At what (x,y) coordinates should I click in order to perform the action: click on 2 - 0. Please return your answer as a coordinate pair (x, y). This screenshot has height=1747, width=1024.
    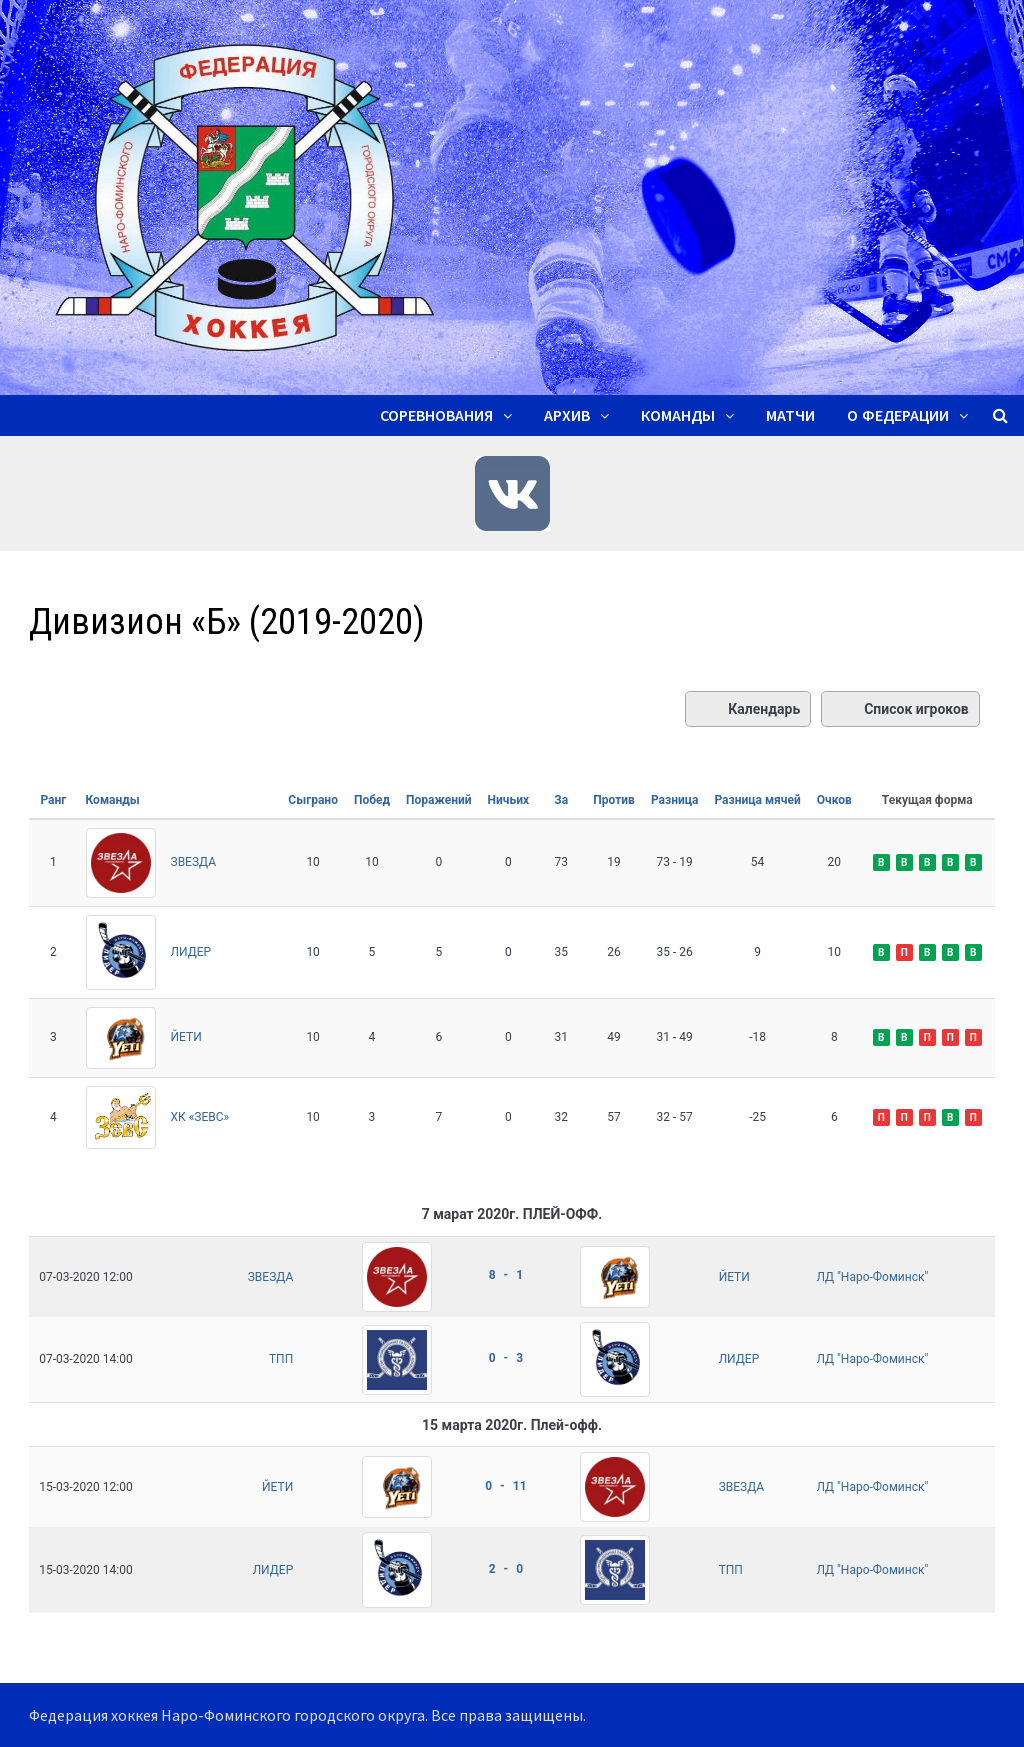
    Looking at the image, I should click on (506, 1569).